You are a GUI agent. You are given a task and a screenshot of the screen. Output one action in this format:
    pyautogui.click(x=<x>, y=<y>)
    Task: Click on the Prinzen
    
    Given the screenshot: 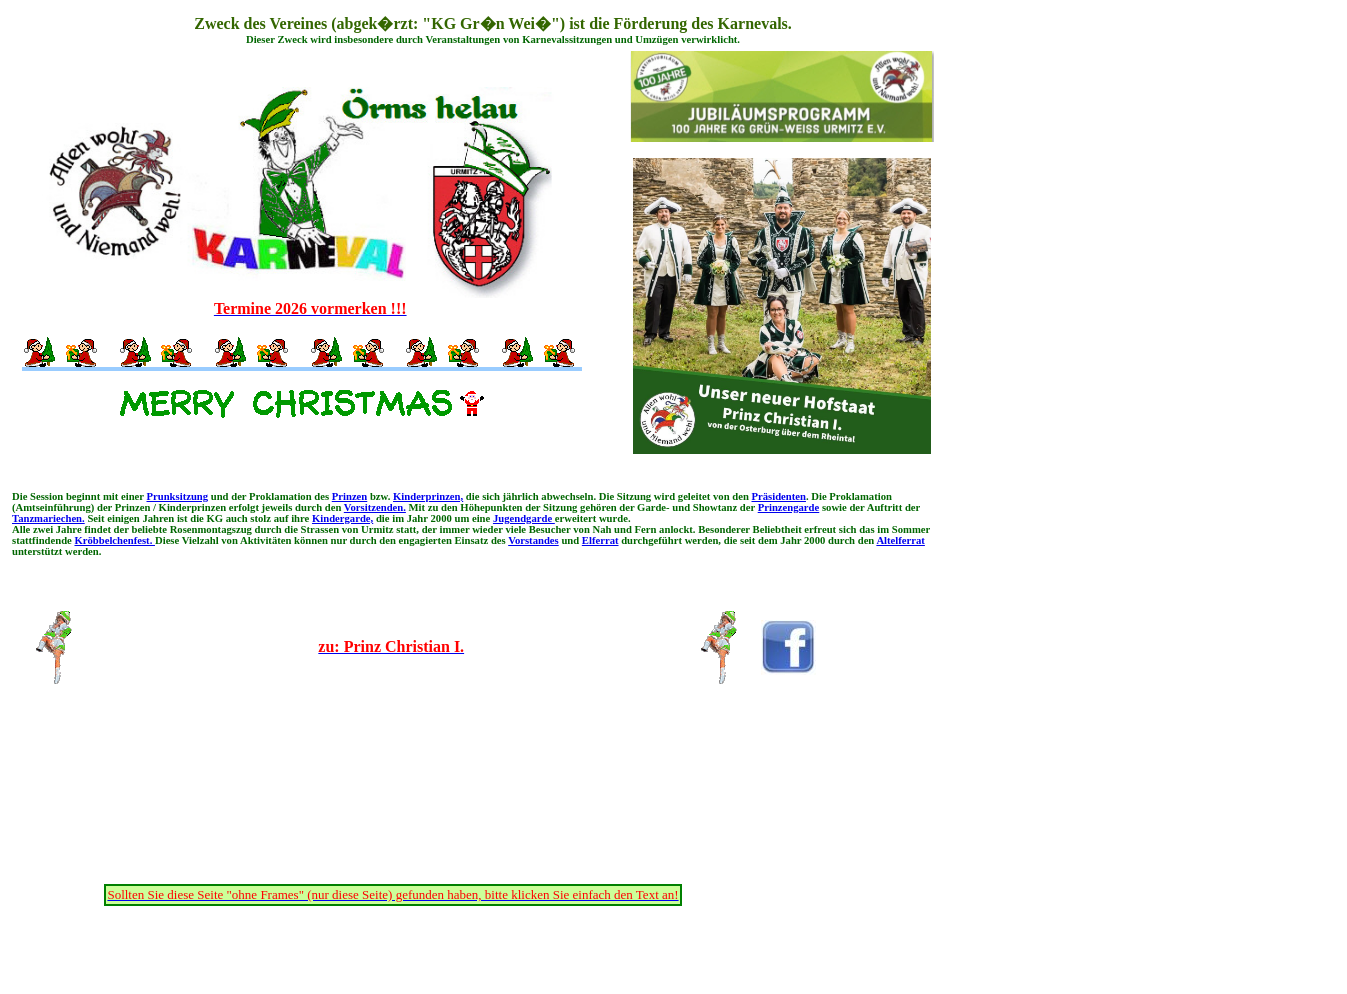 What is the action you would take?
    pyautogui.click(x=350, y=496)
    